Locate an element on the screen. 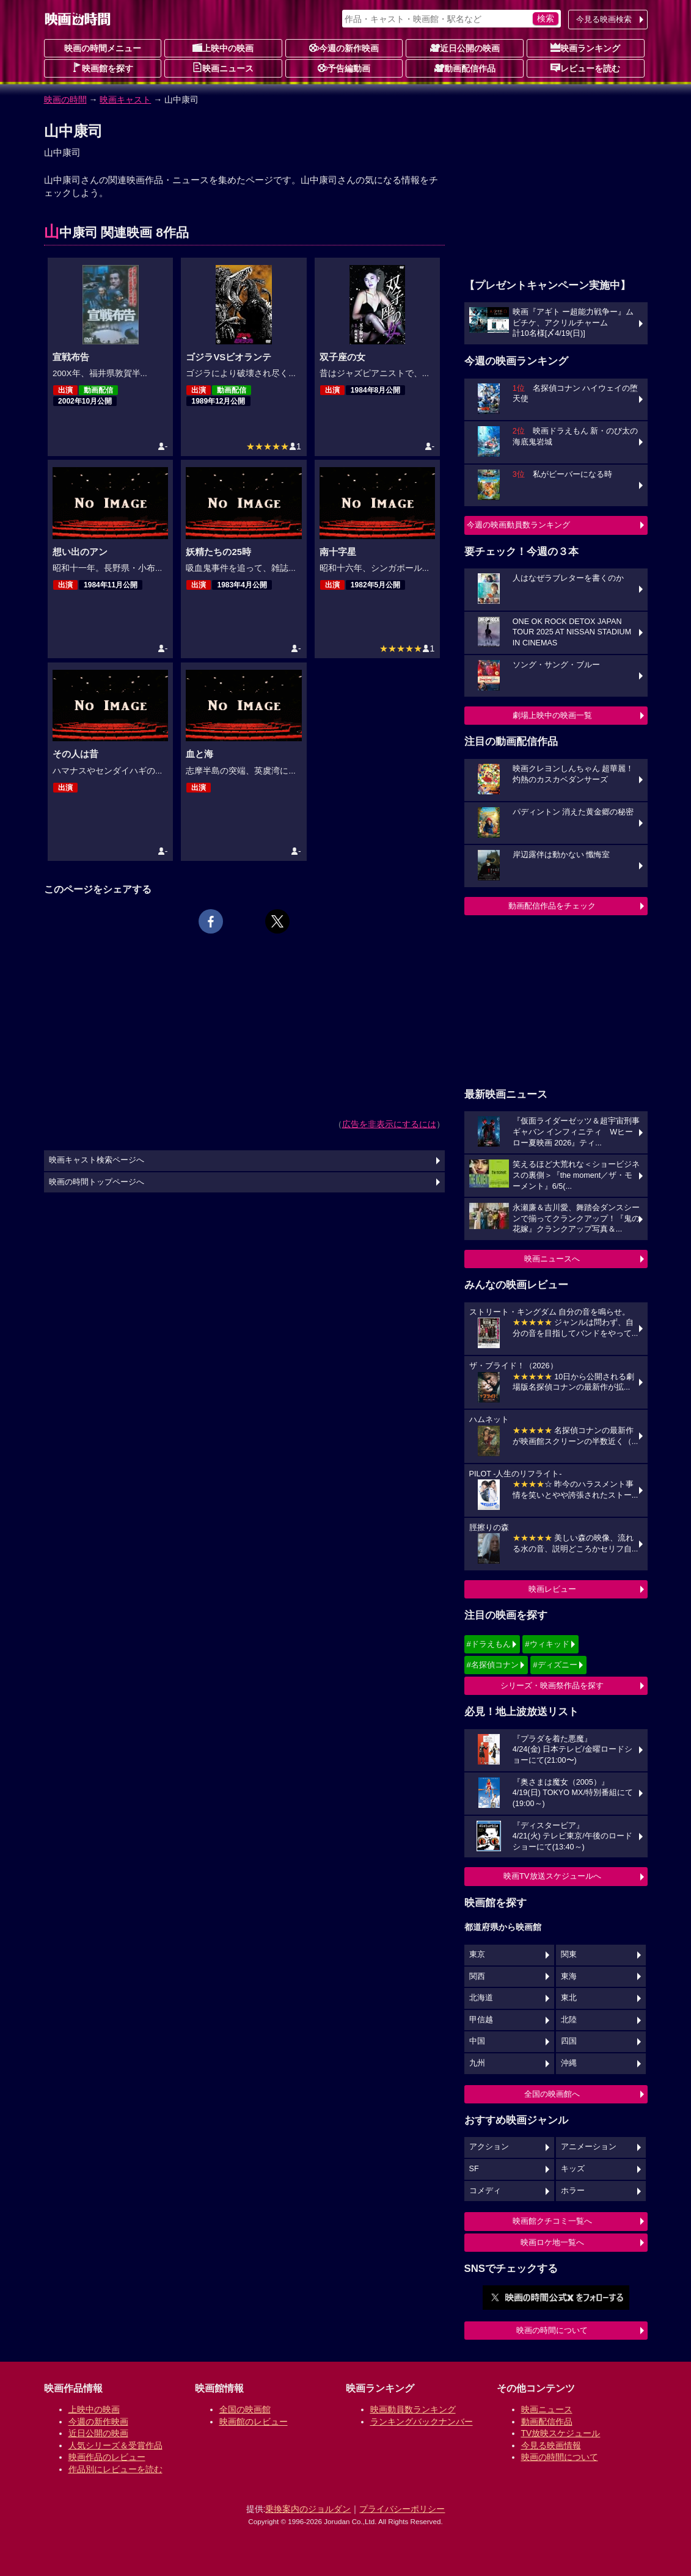 The width and height of the screenshot is (691, 2576). 映画の時間 is located at coordinates (65, 99).